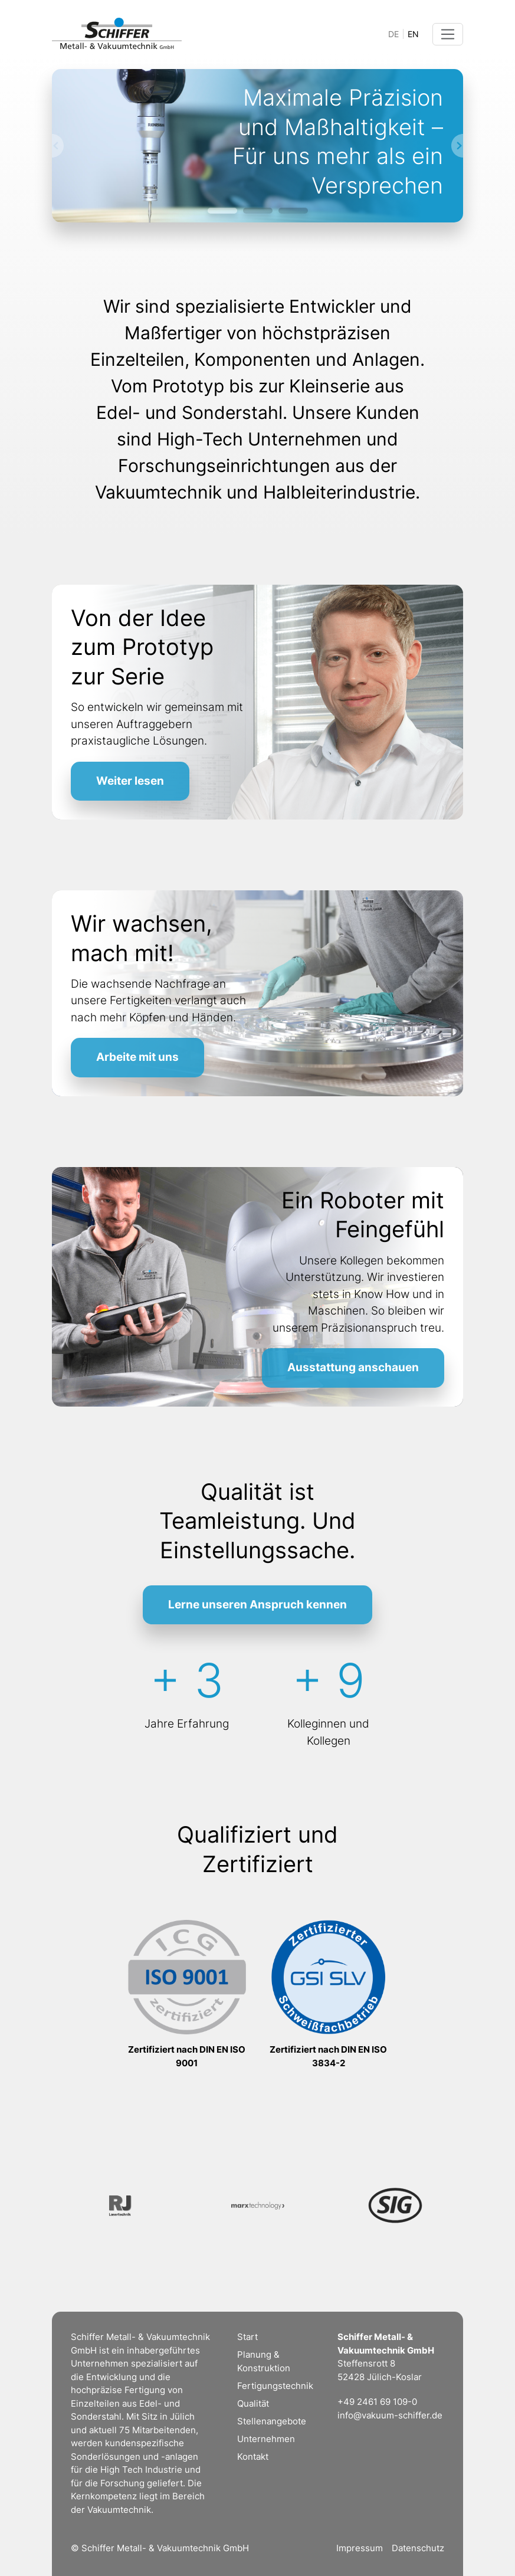 This screenshot has height=2576, width=515. I want to click on [Slide 1], so click(222, 211).